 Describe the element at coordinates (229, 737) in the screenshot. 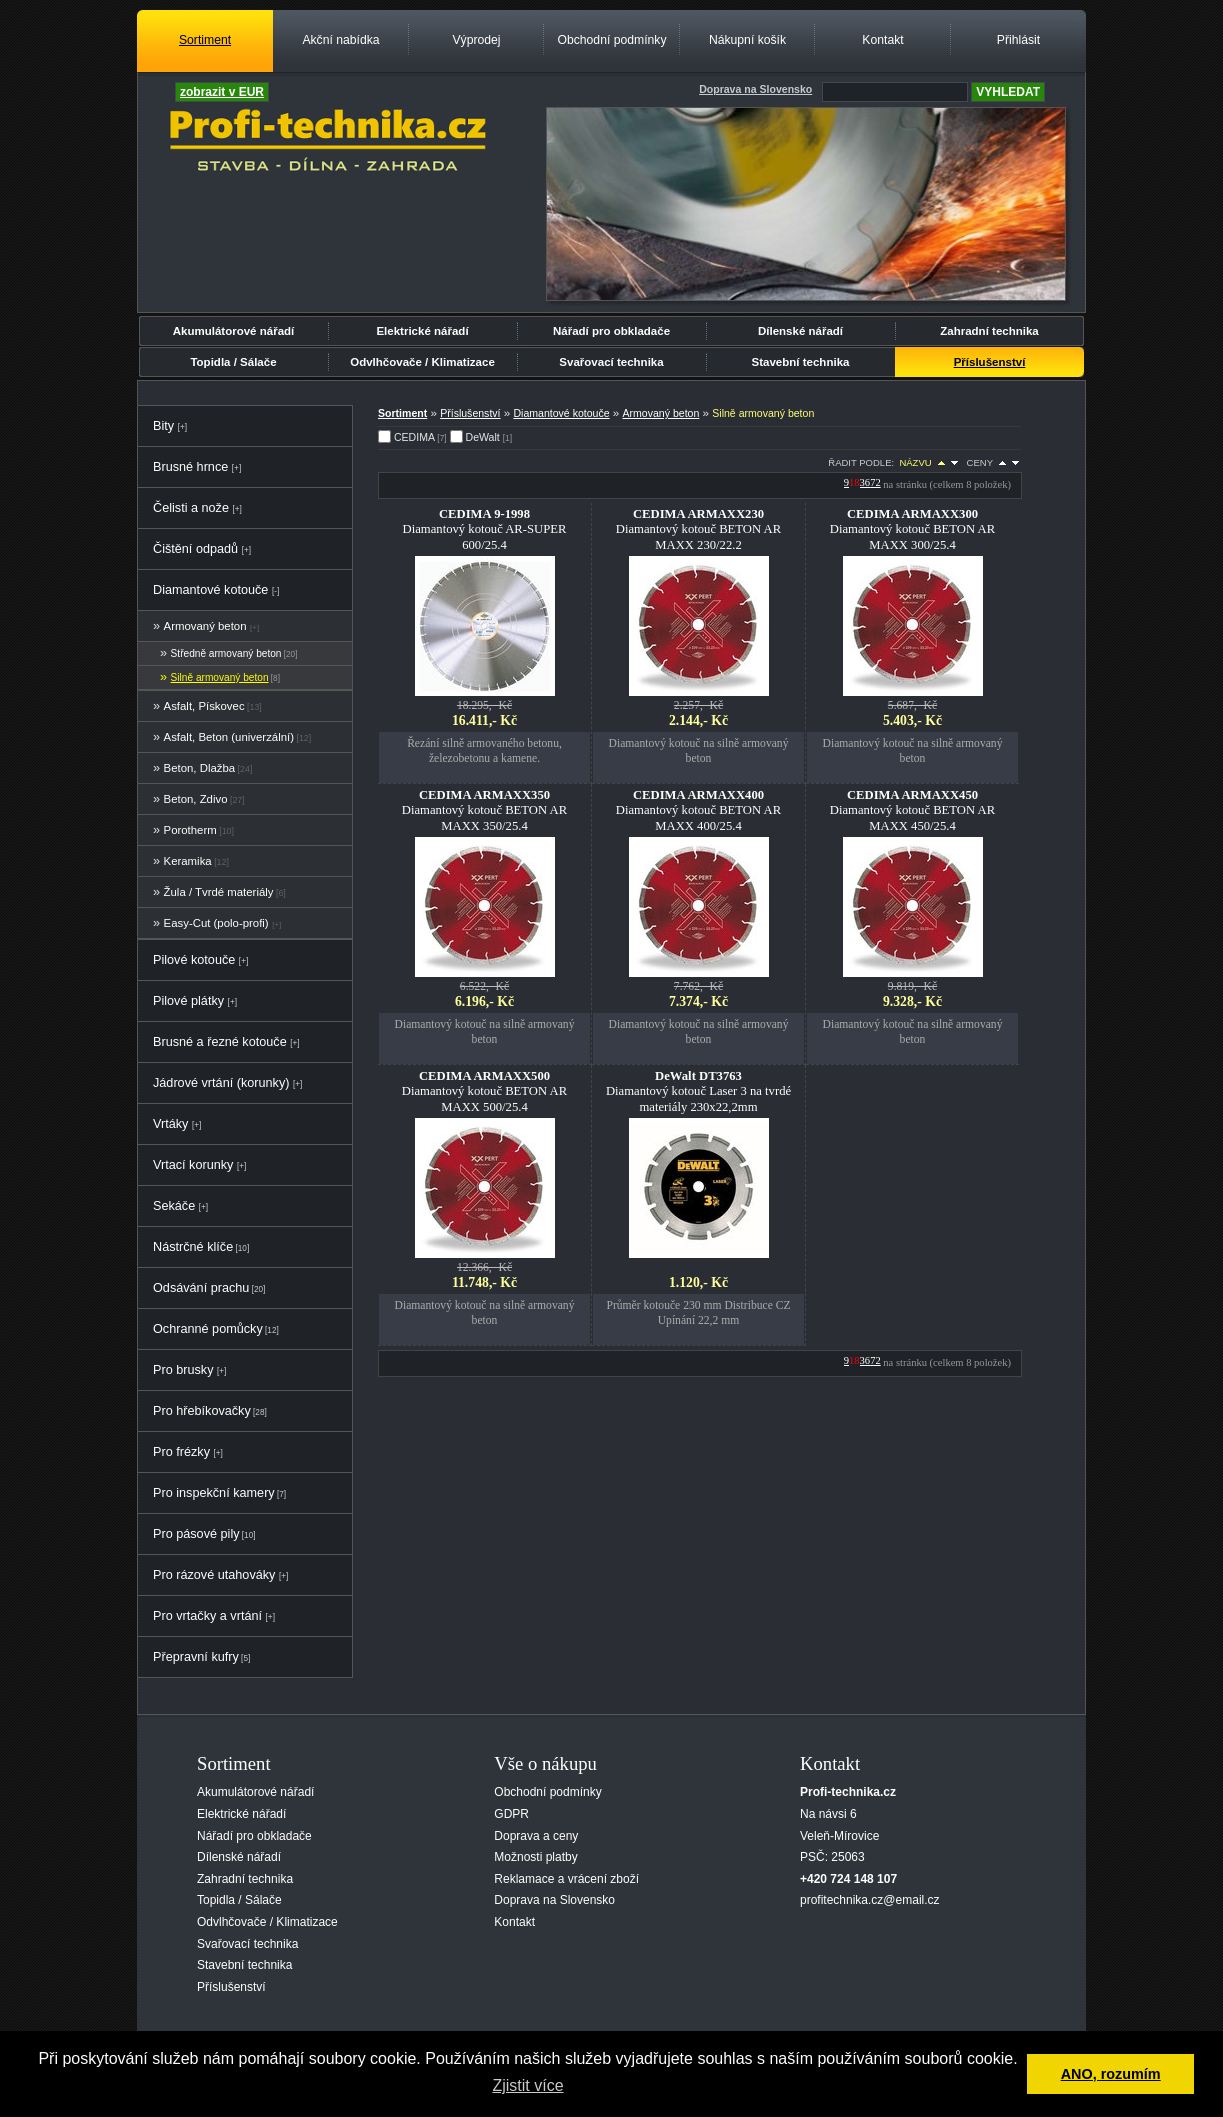

I see `Asfalt, Beton (univerzální)` at that location.